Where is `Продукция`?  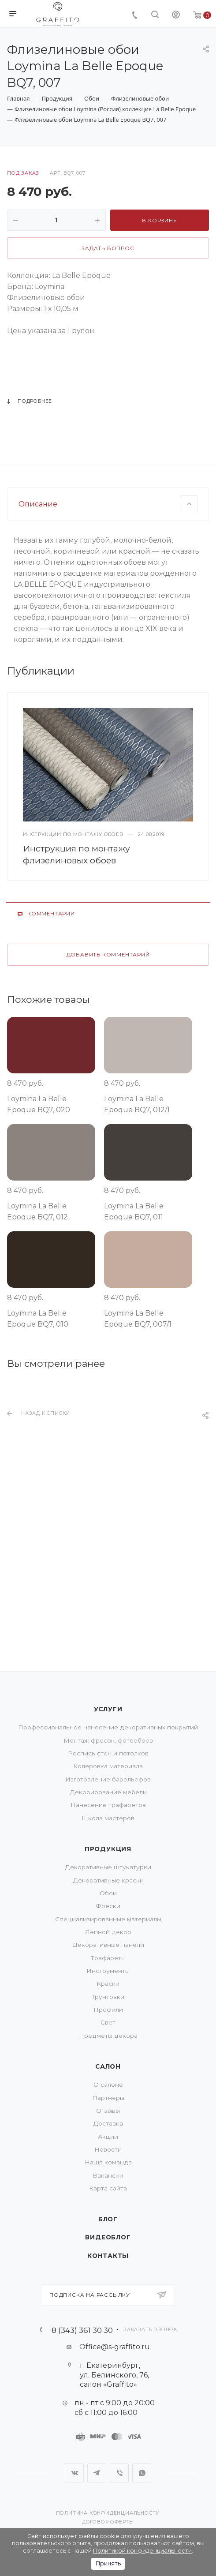 Продукция is located at coordinates (108, 1848).